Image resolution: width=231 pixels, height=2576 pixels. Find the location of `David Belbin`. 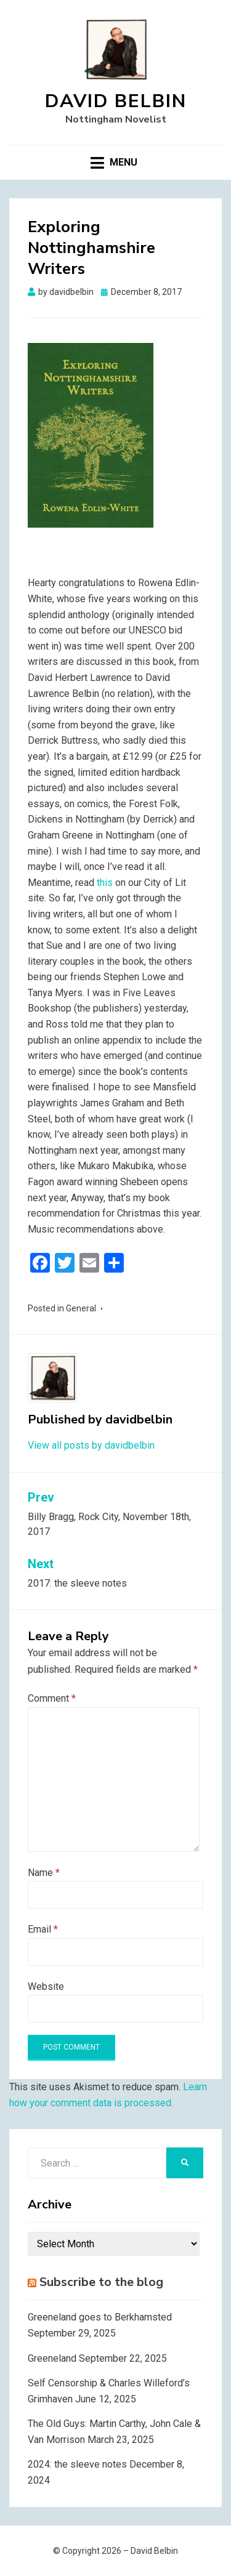

David Belbin is located at coordinates (116, 101).